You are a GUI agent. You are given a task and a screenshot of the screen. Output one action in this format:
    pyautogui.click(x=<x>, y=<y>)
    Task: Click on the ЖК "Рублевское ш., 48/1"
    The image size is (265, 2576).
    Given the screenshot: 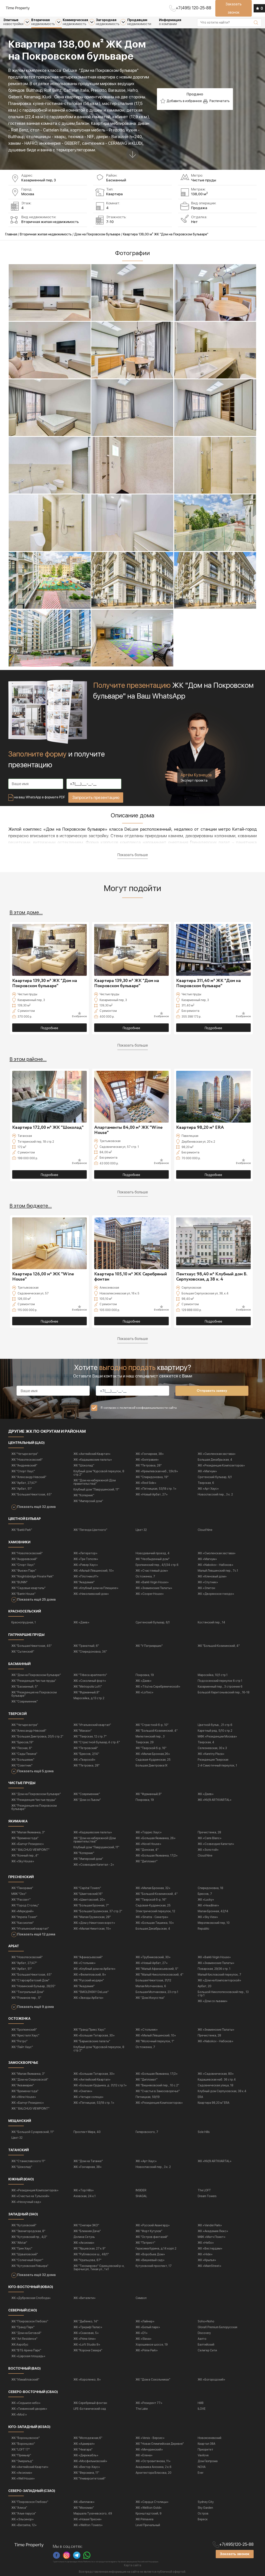 What is the action you would take?
    pyautogui.click(x=91, y=2254)
    